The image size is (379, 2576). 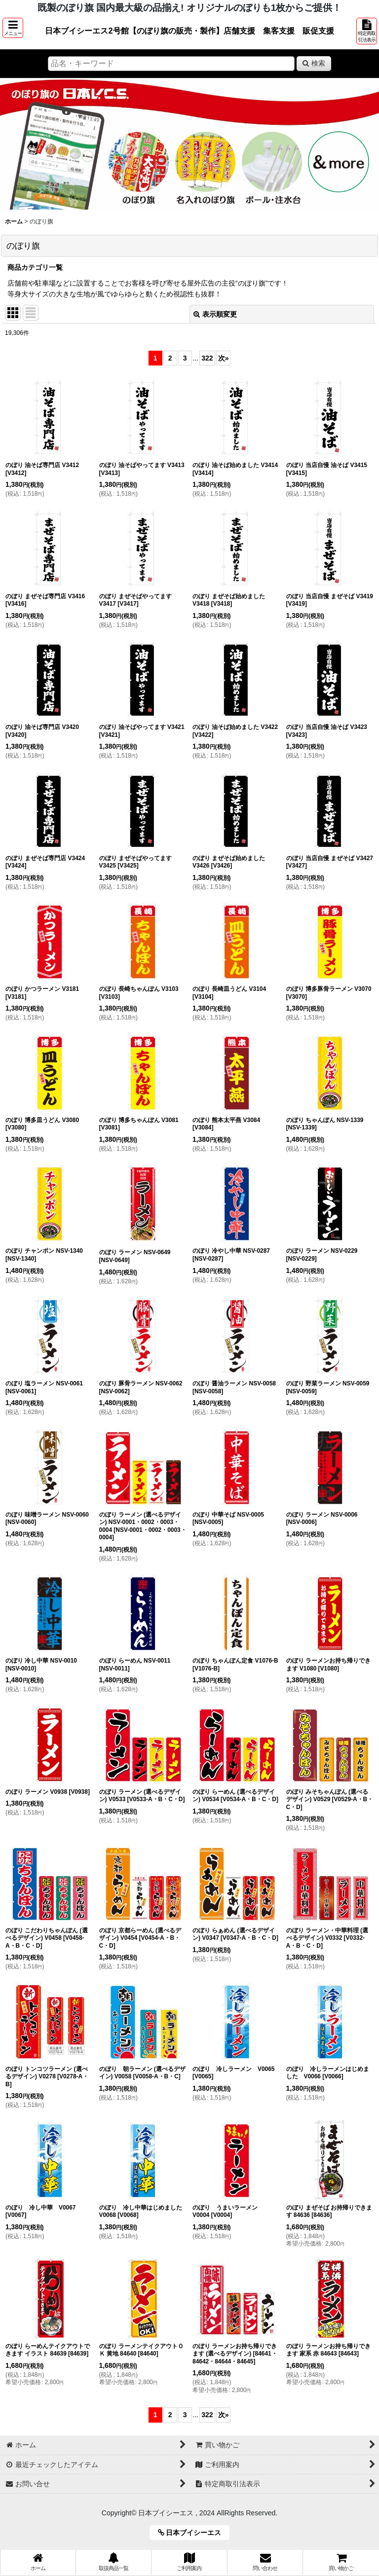 I want to click on 日本ブイシーエス [button], so click(x=193, y=2533).